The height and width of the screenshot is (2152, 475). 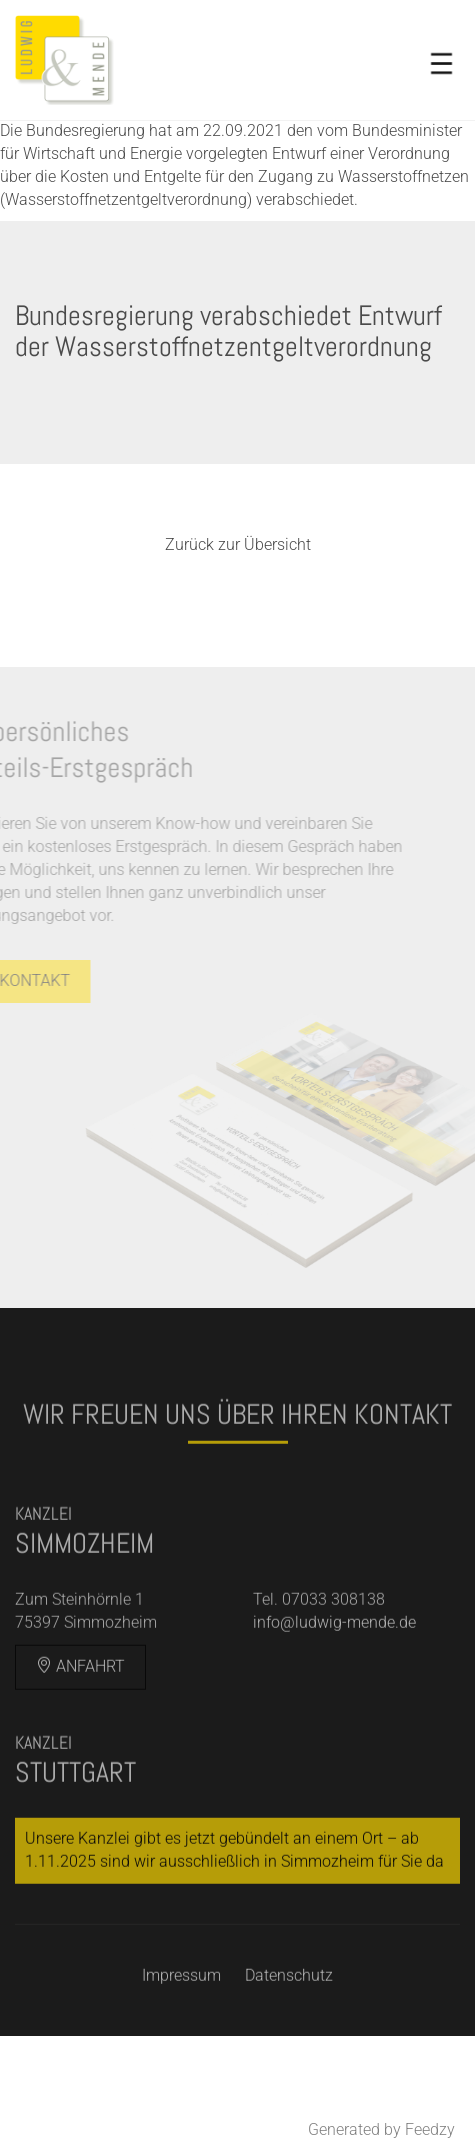 I want to click on Zurück zur Übersicht, so click(x=238, y=544).